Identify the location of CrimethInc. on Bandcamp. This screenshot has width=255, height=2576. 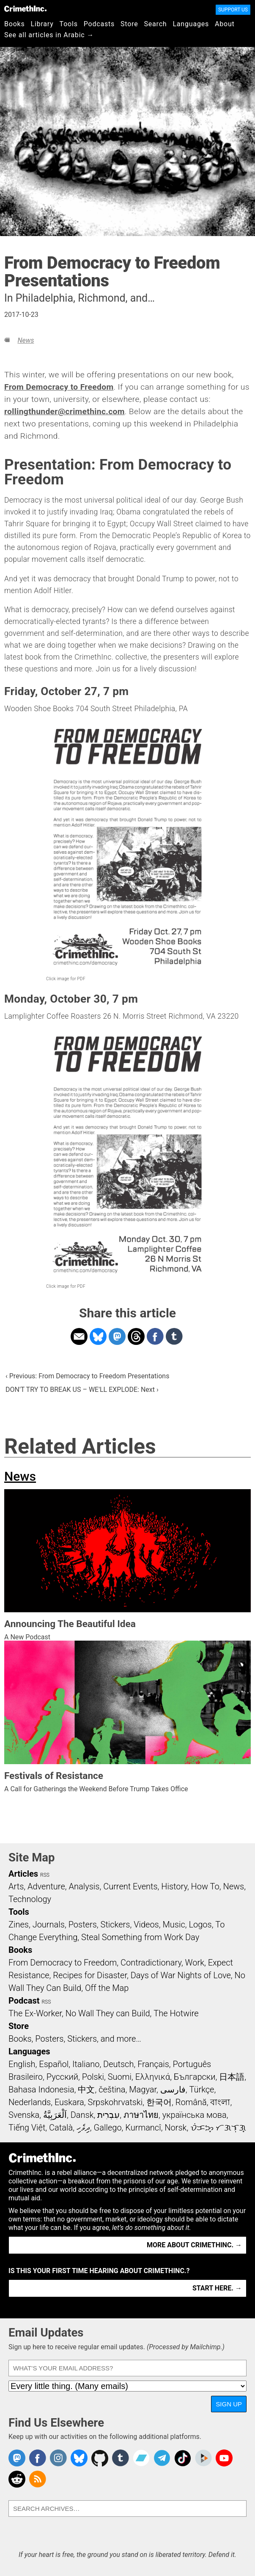
(141, 2458).